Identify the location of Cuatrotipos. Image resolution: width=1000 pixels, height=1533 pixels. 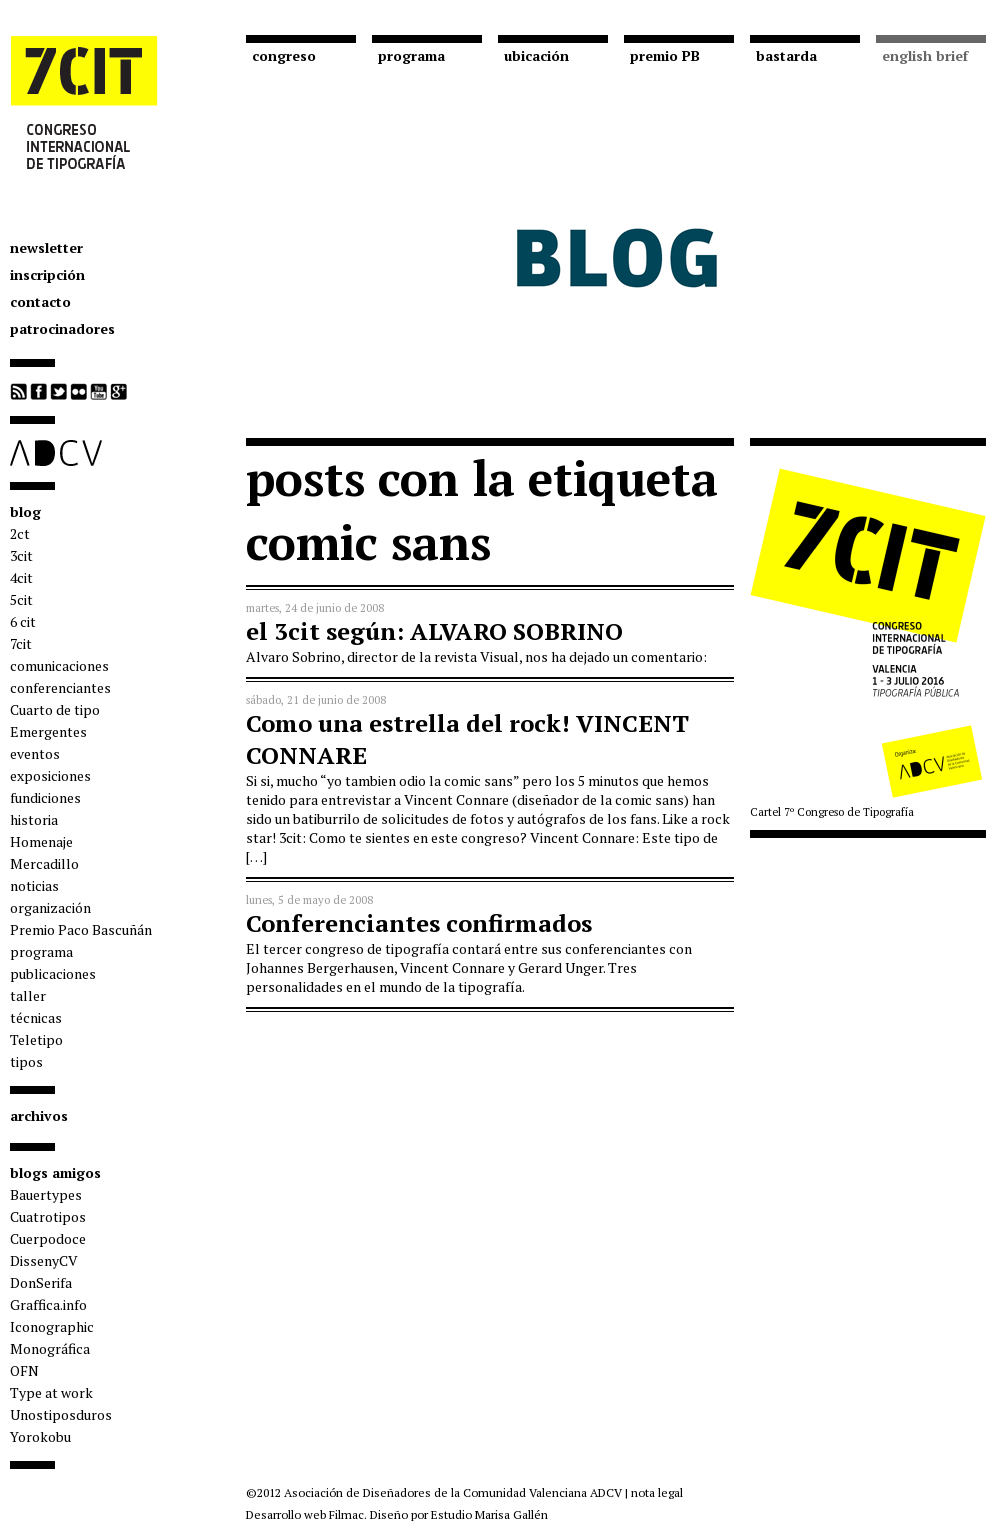
(48, 1216).